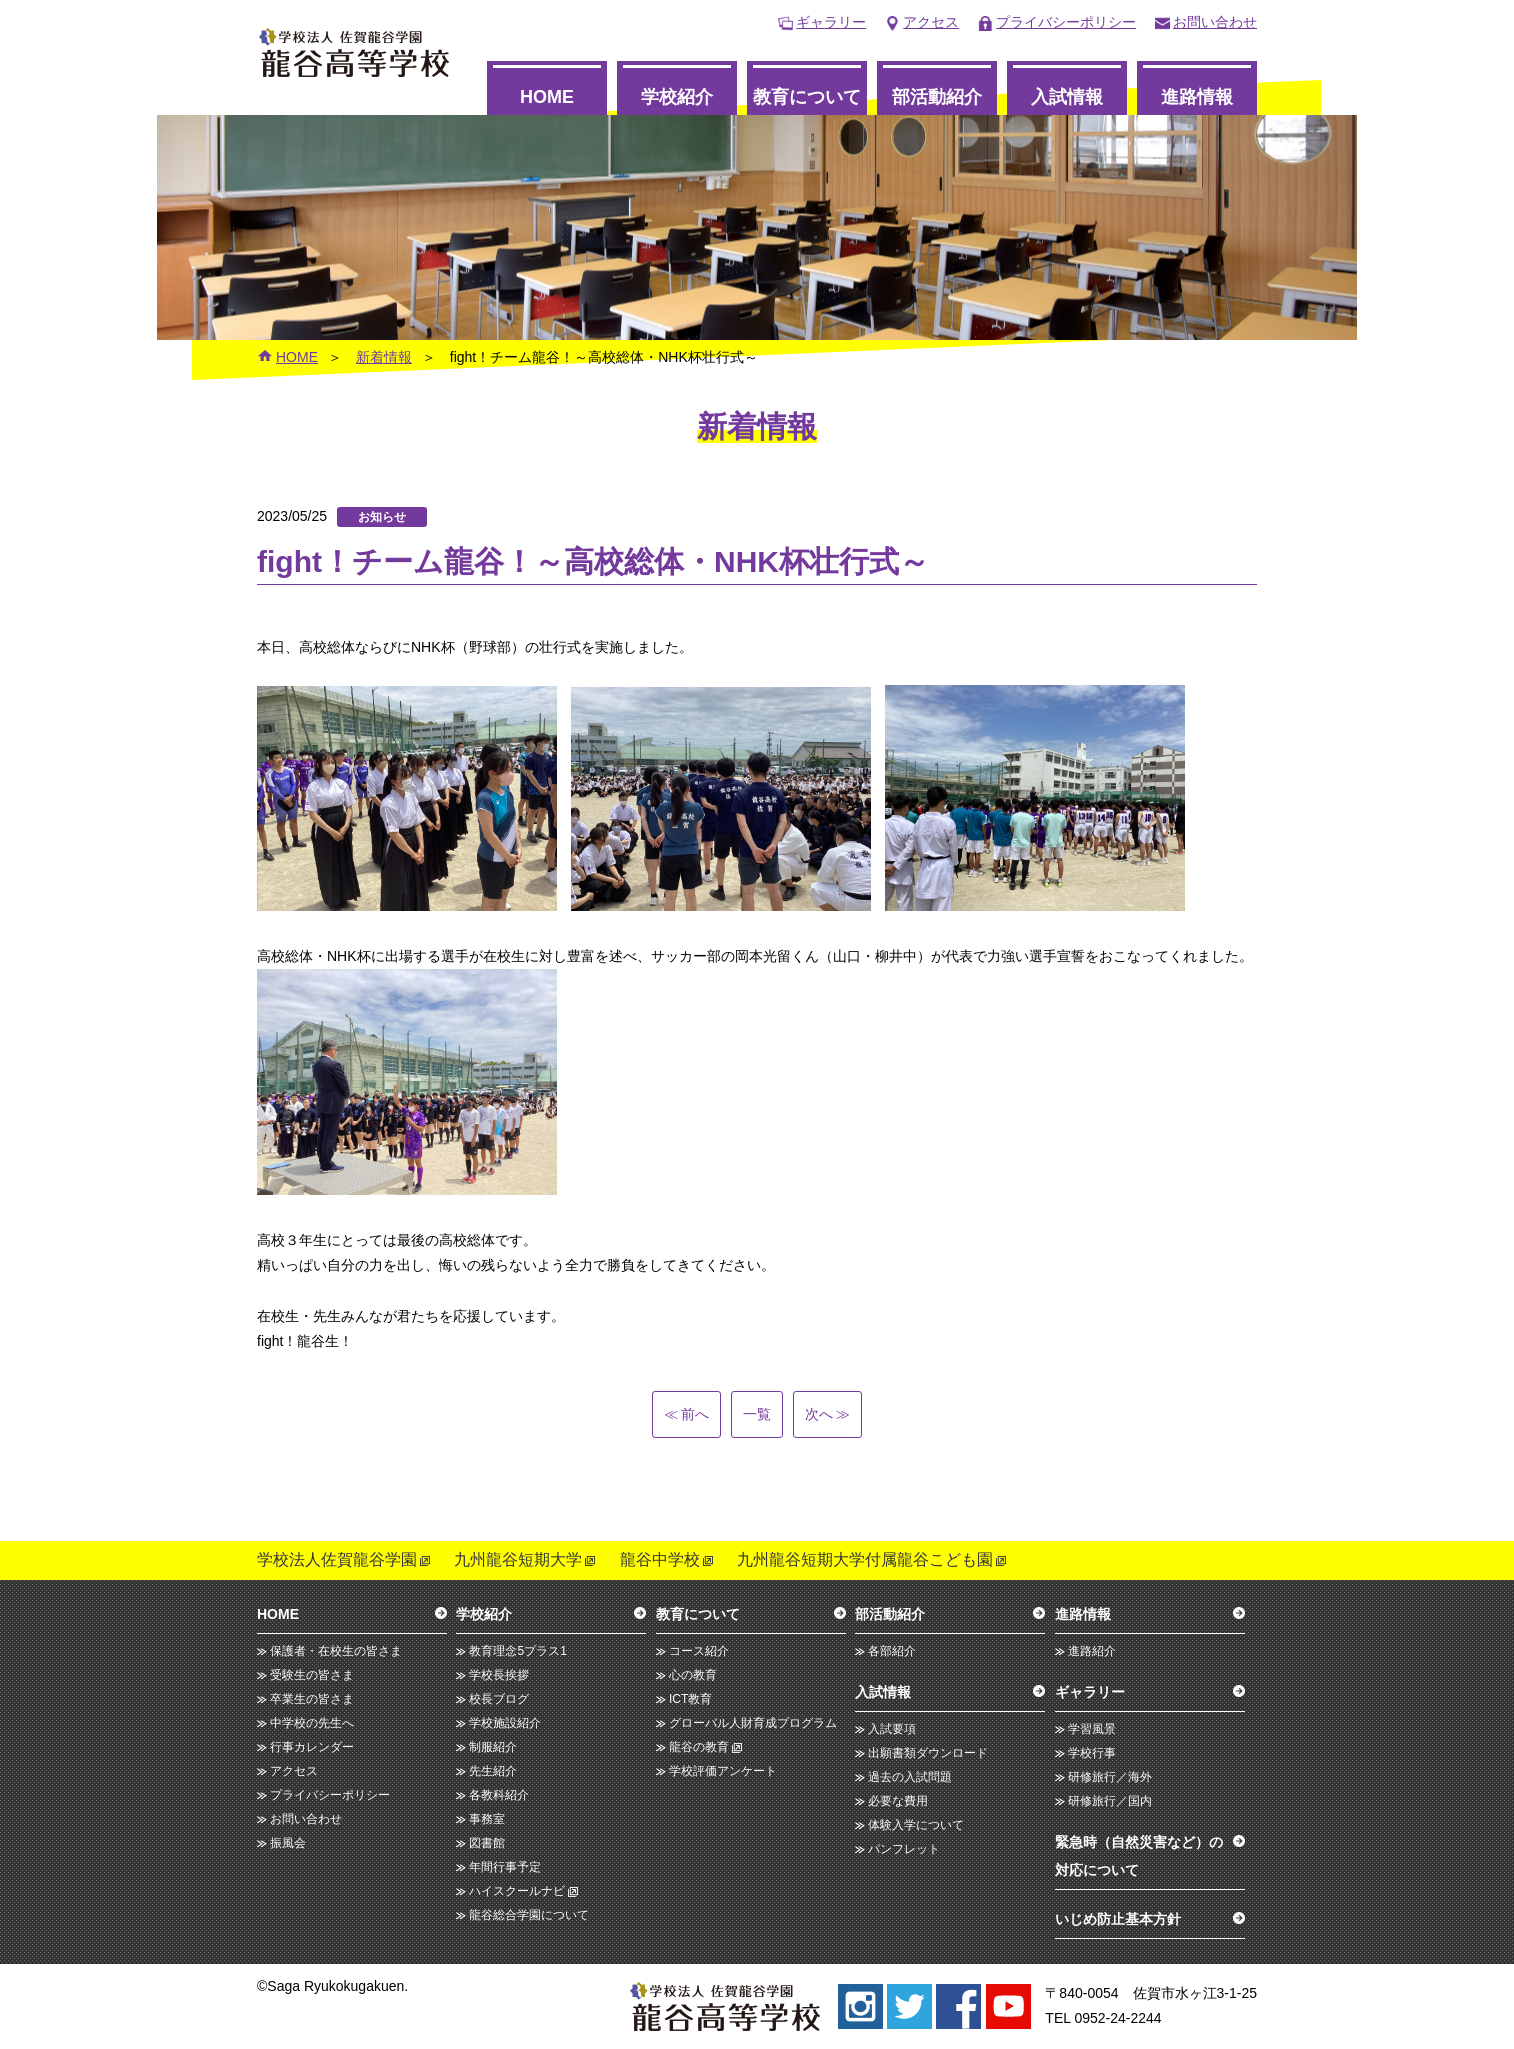 The image size is (1514, 2049). What do you see at coordinates (354, 52) in the screenshot?
I see `龍谷高等学校` at bounding box center [354, 52].